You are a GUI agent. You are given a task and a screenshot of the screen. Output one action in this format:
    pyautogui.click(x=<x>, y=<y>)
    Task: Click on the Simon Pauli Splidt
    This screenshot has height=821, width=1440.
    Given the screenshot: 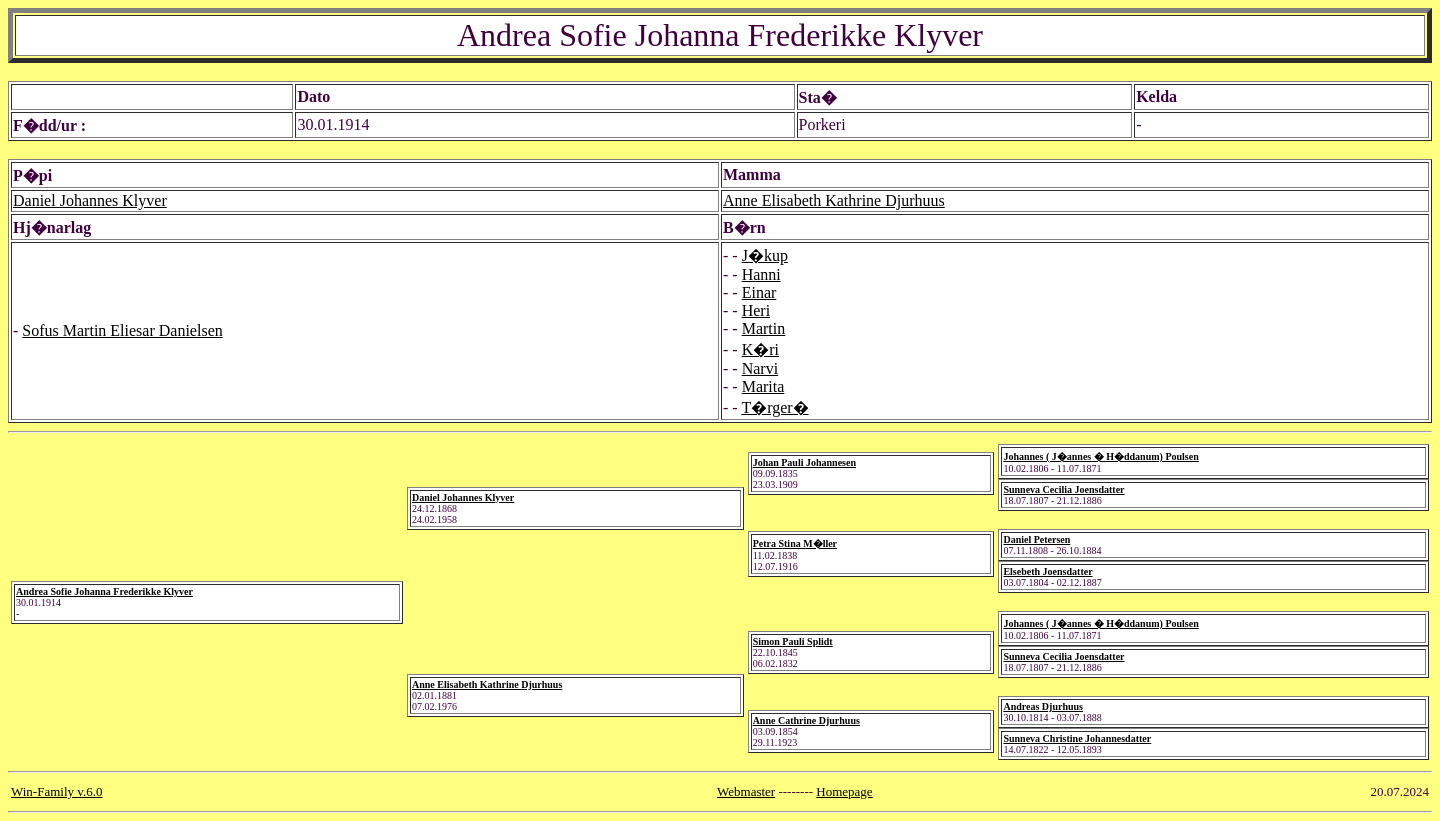 What is the action you would take?
    pyautogui.click(x=793, y=641)
    